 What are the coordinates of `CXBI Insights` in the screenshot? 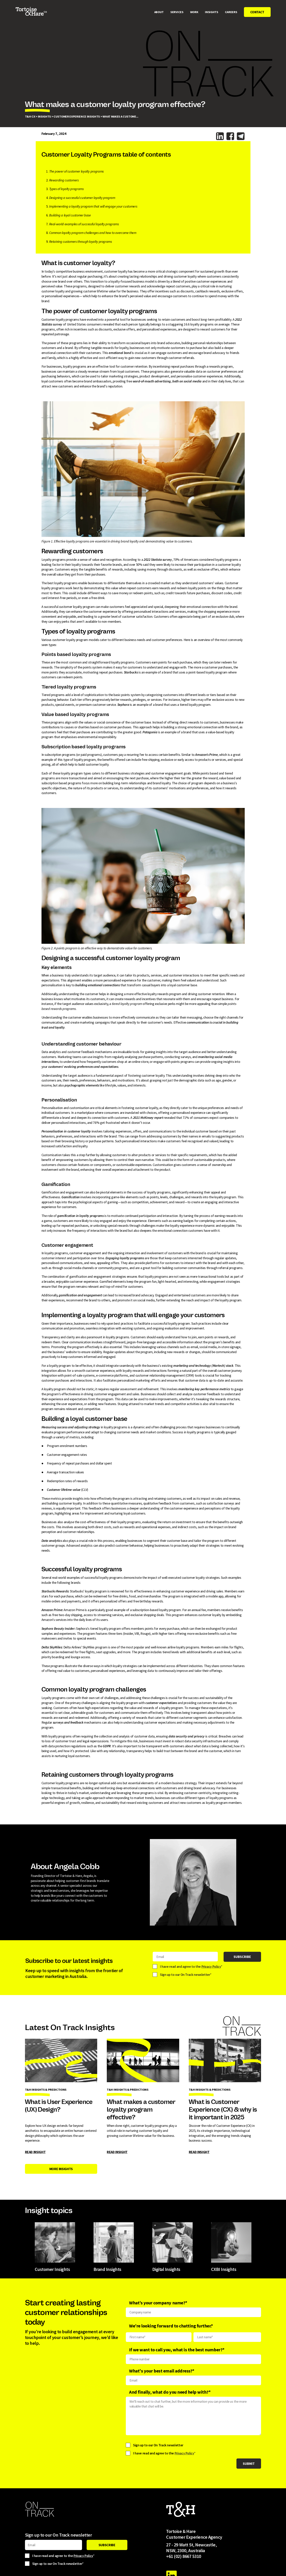 It's located at (223, 2269).